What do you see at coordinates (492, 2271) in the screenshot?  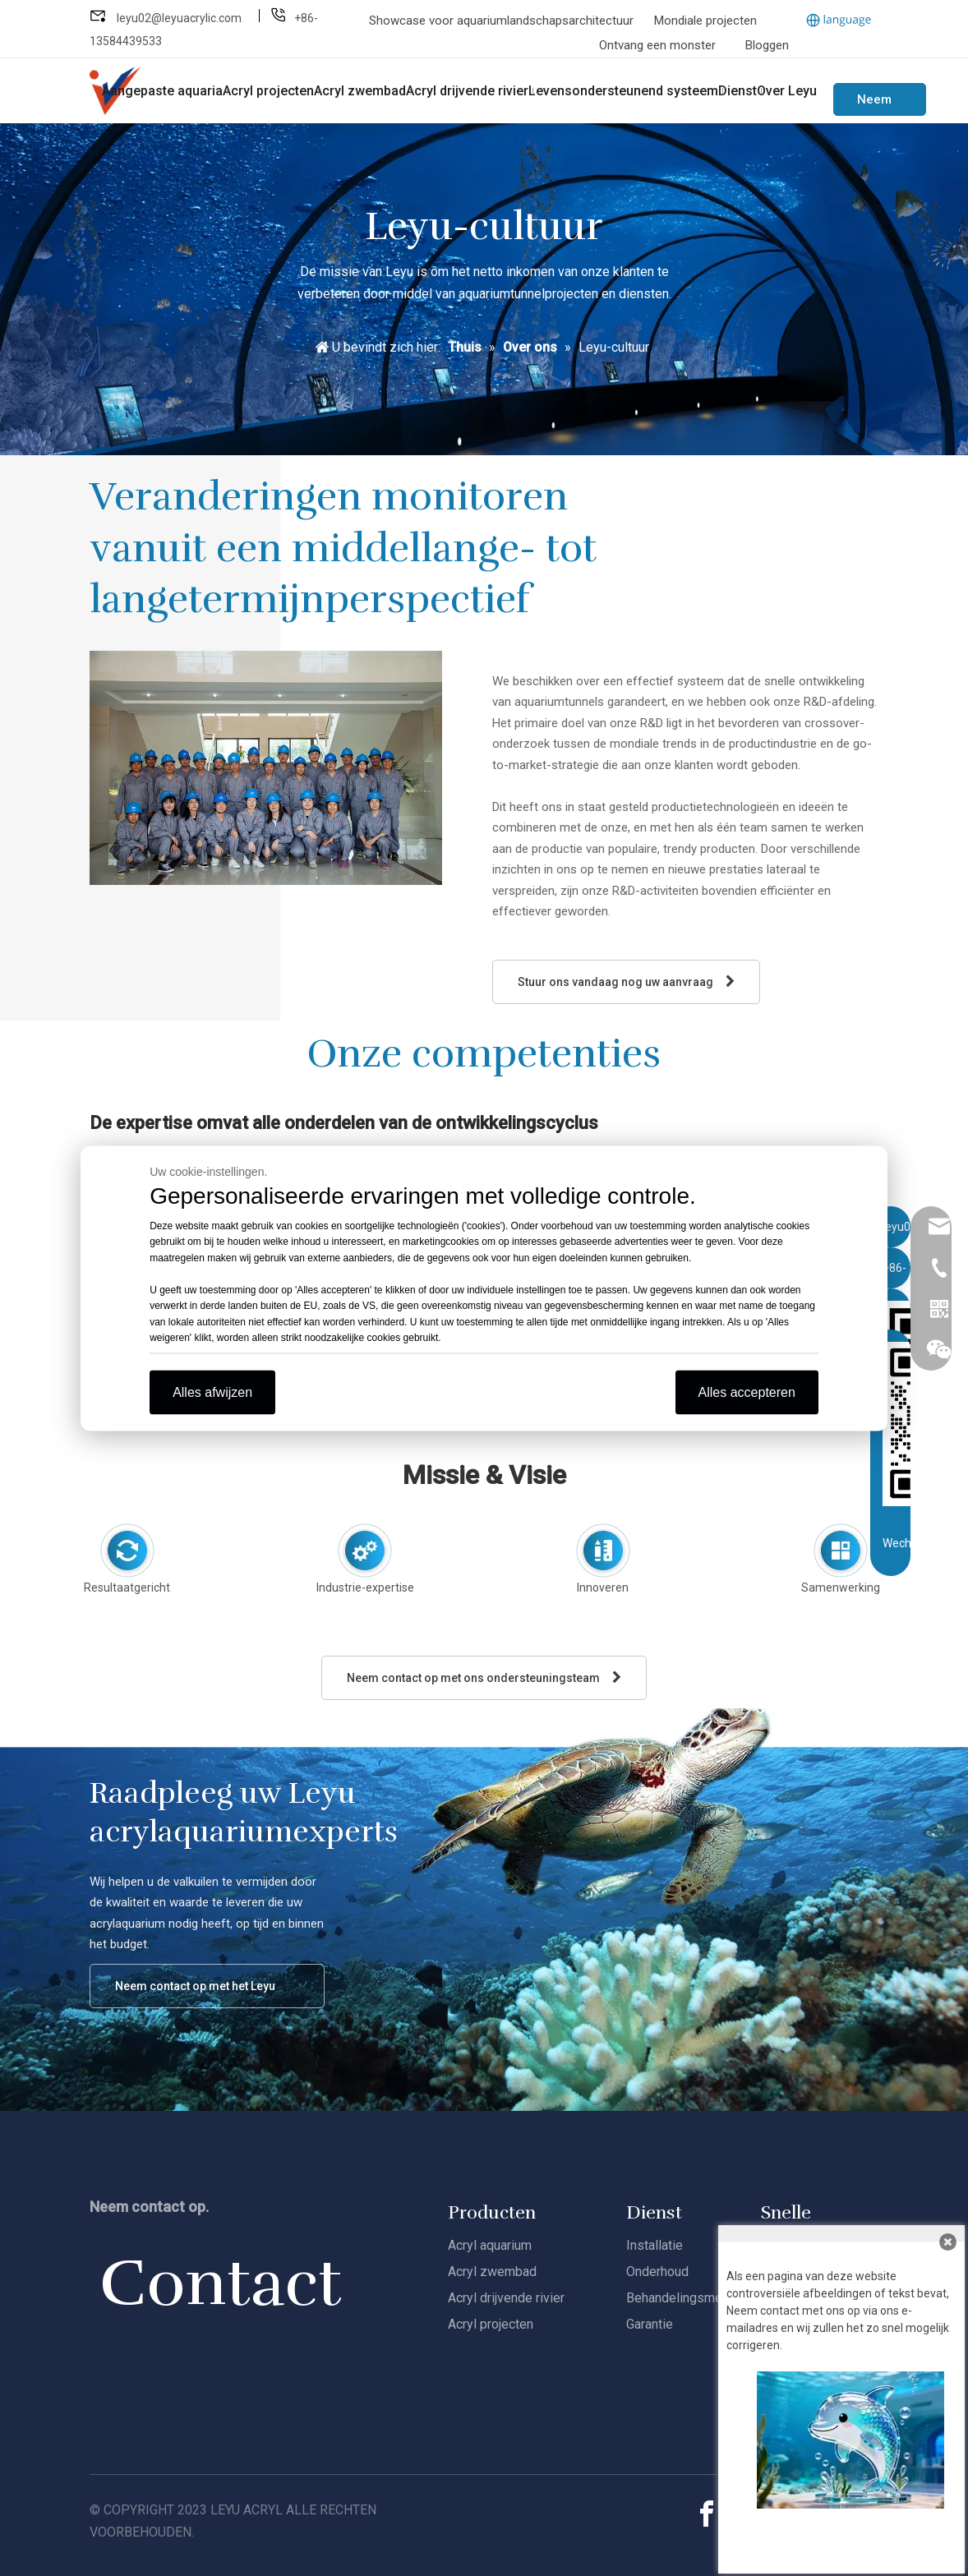 I see `Acryl zwembad` at bounding box center [492, 2271].